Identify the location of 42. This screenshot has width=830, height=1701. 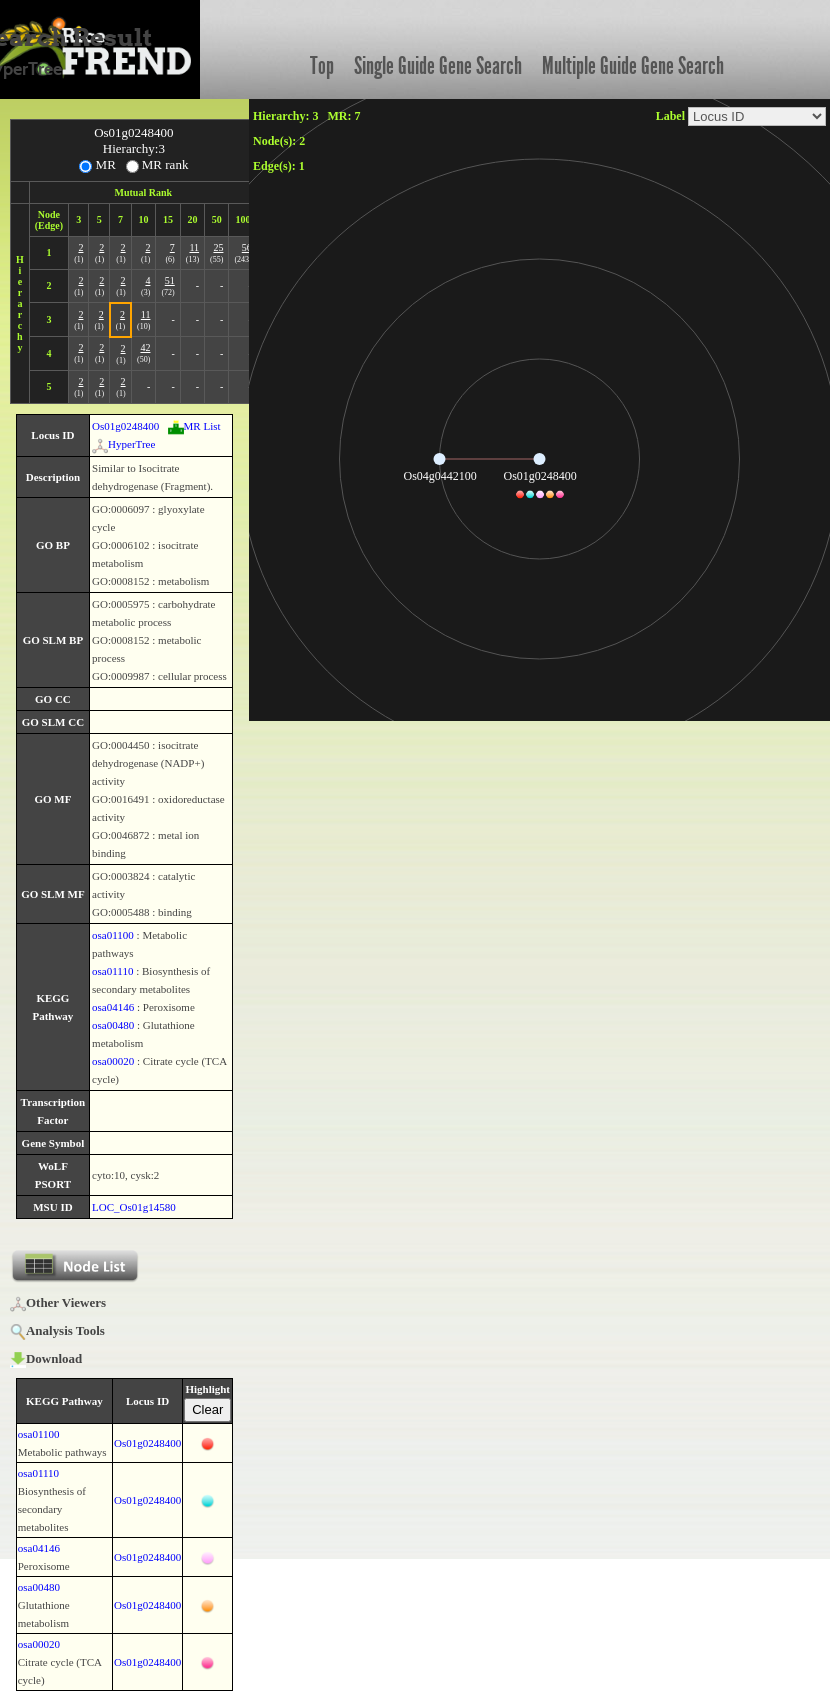
(145, 347).